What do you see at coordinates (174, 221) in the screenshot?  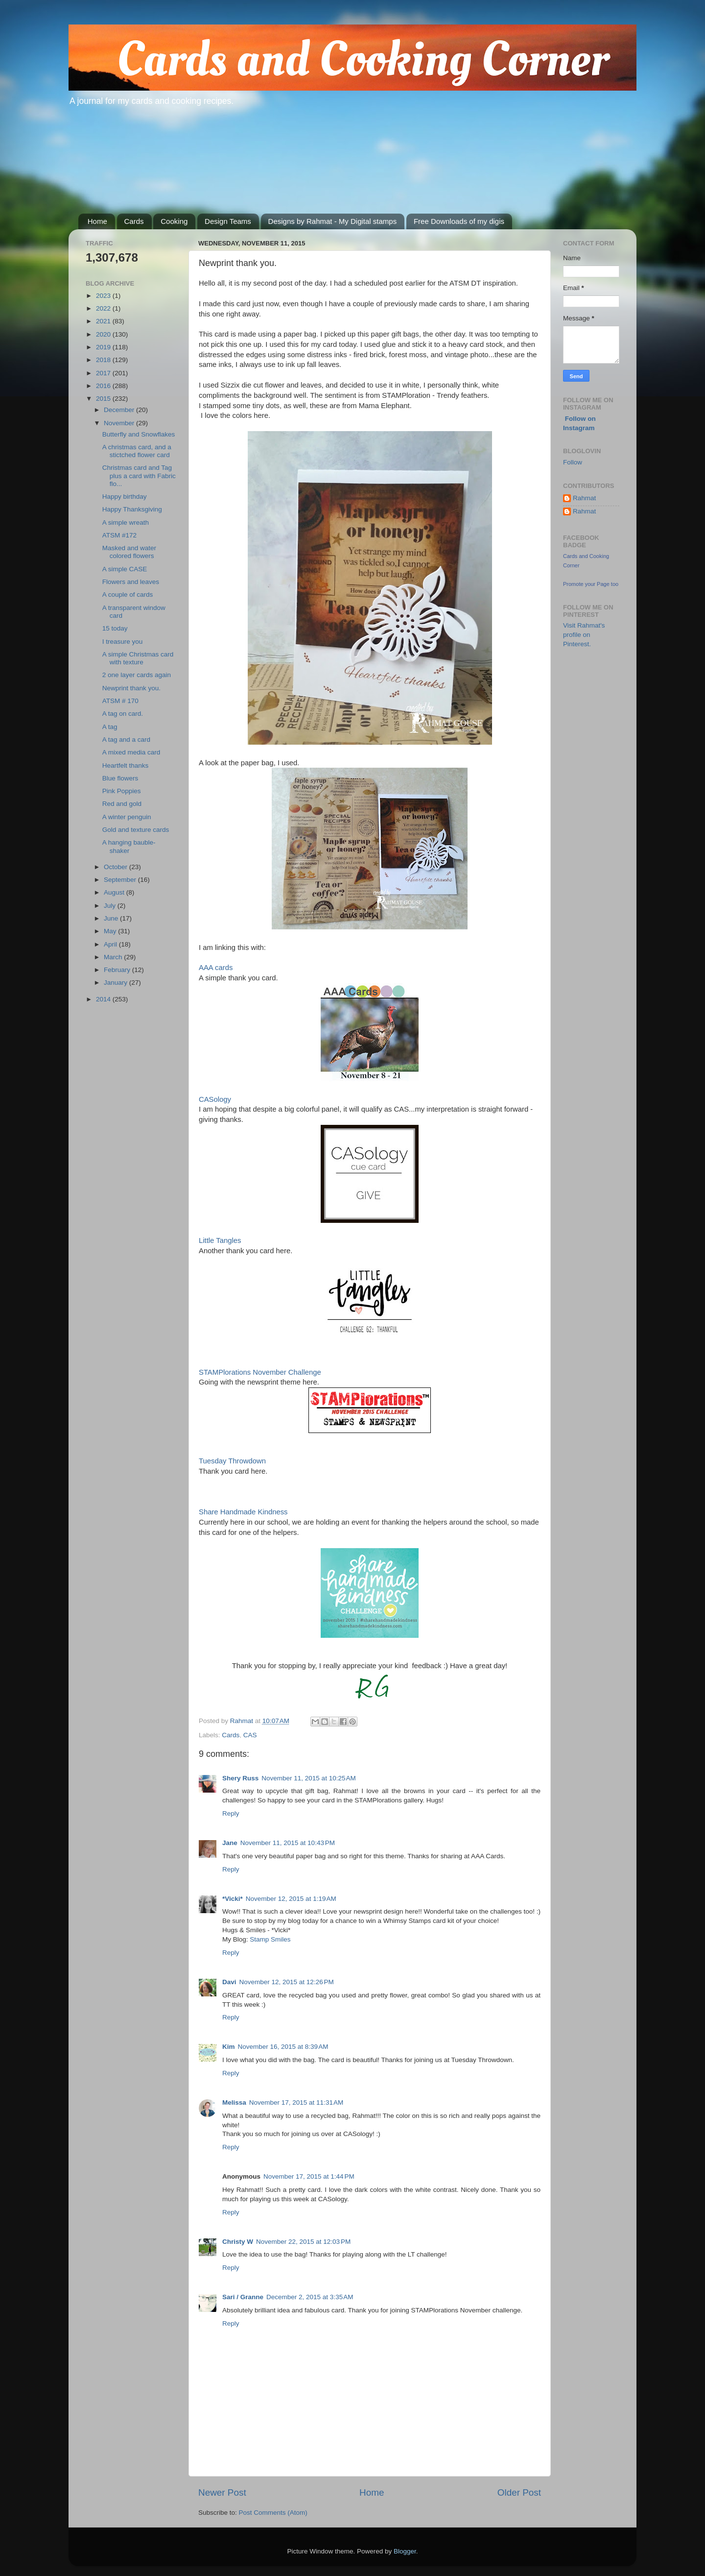 I see `Cooking` at bounding box center [174, 221].